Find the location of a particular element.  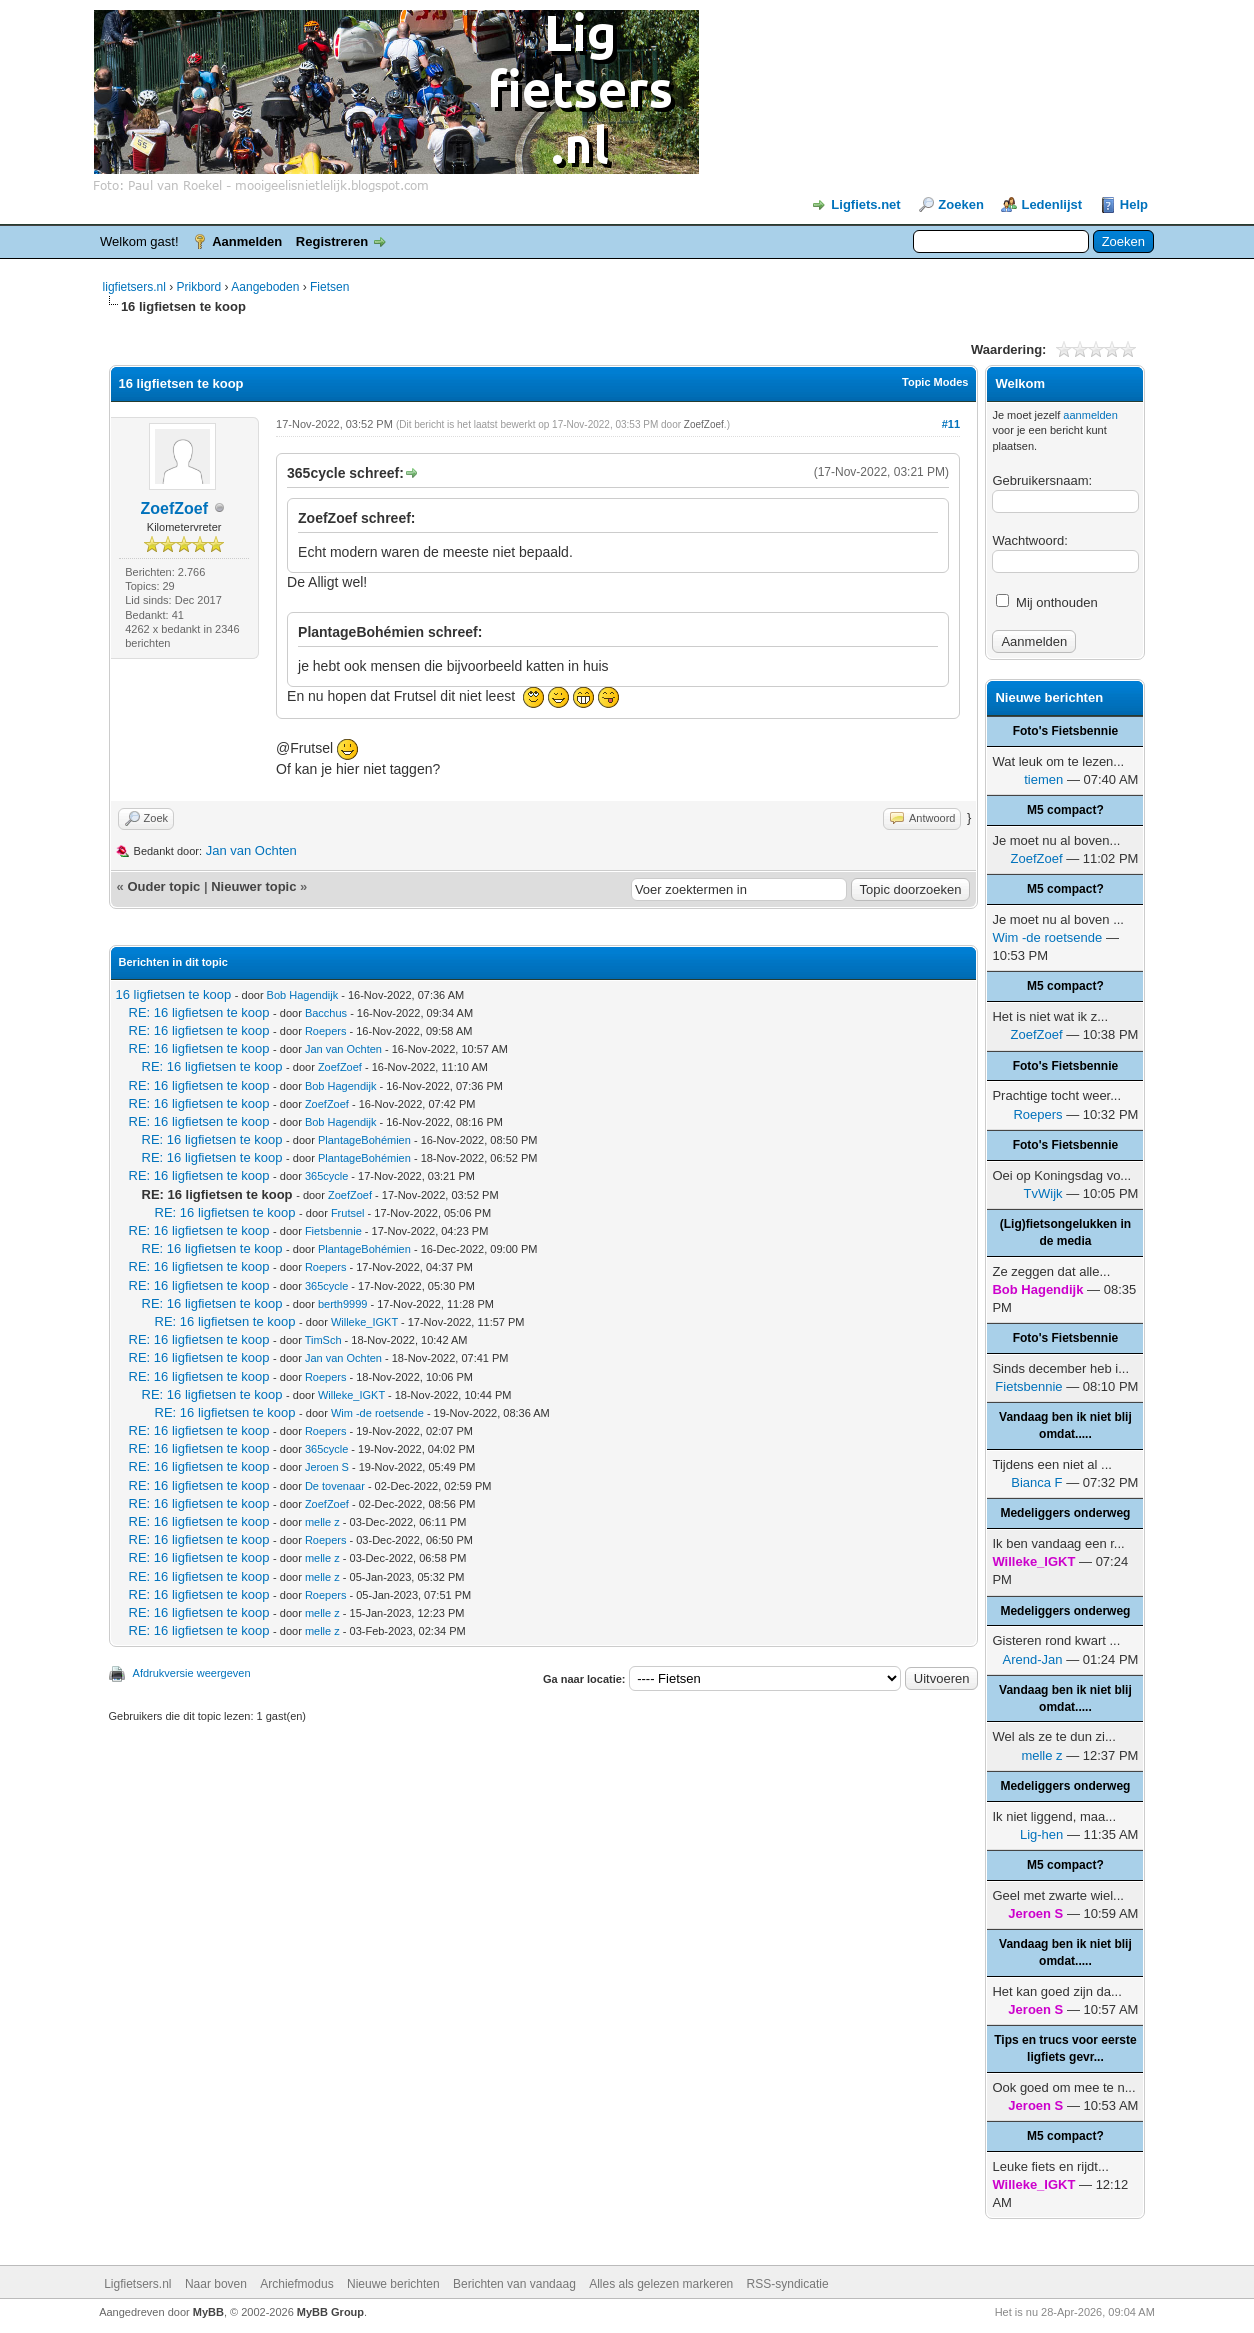

Medeliggers onderweg is located at coordinates (1065, 1513).